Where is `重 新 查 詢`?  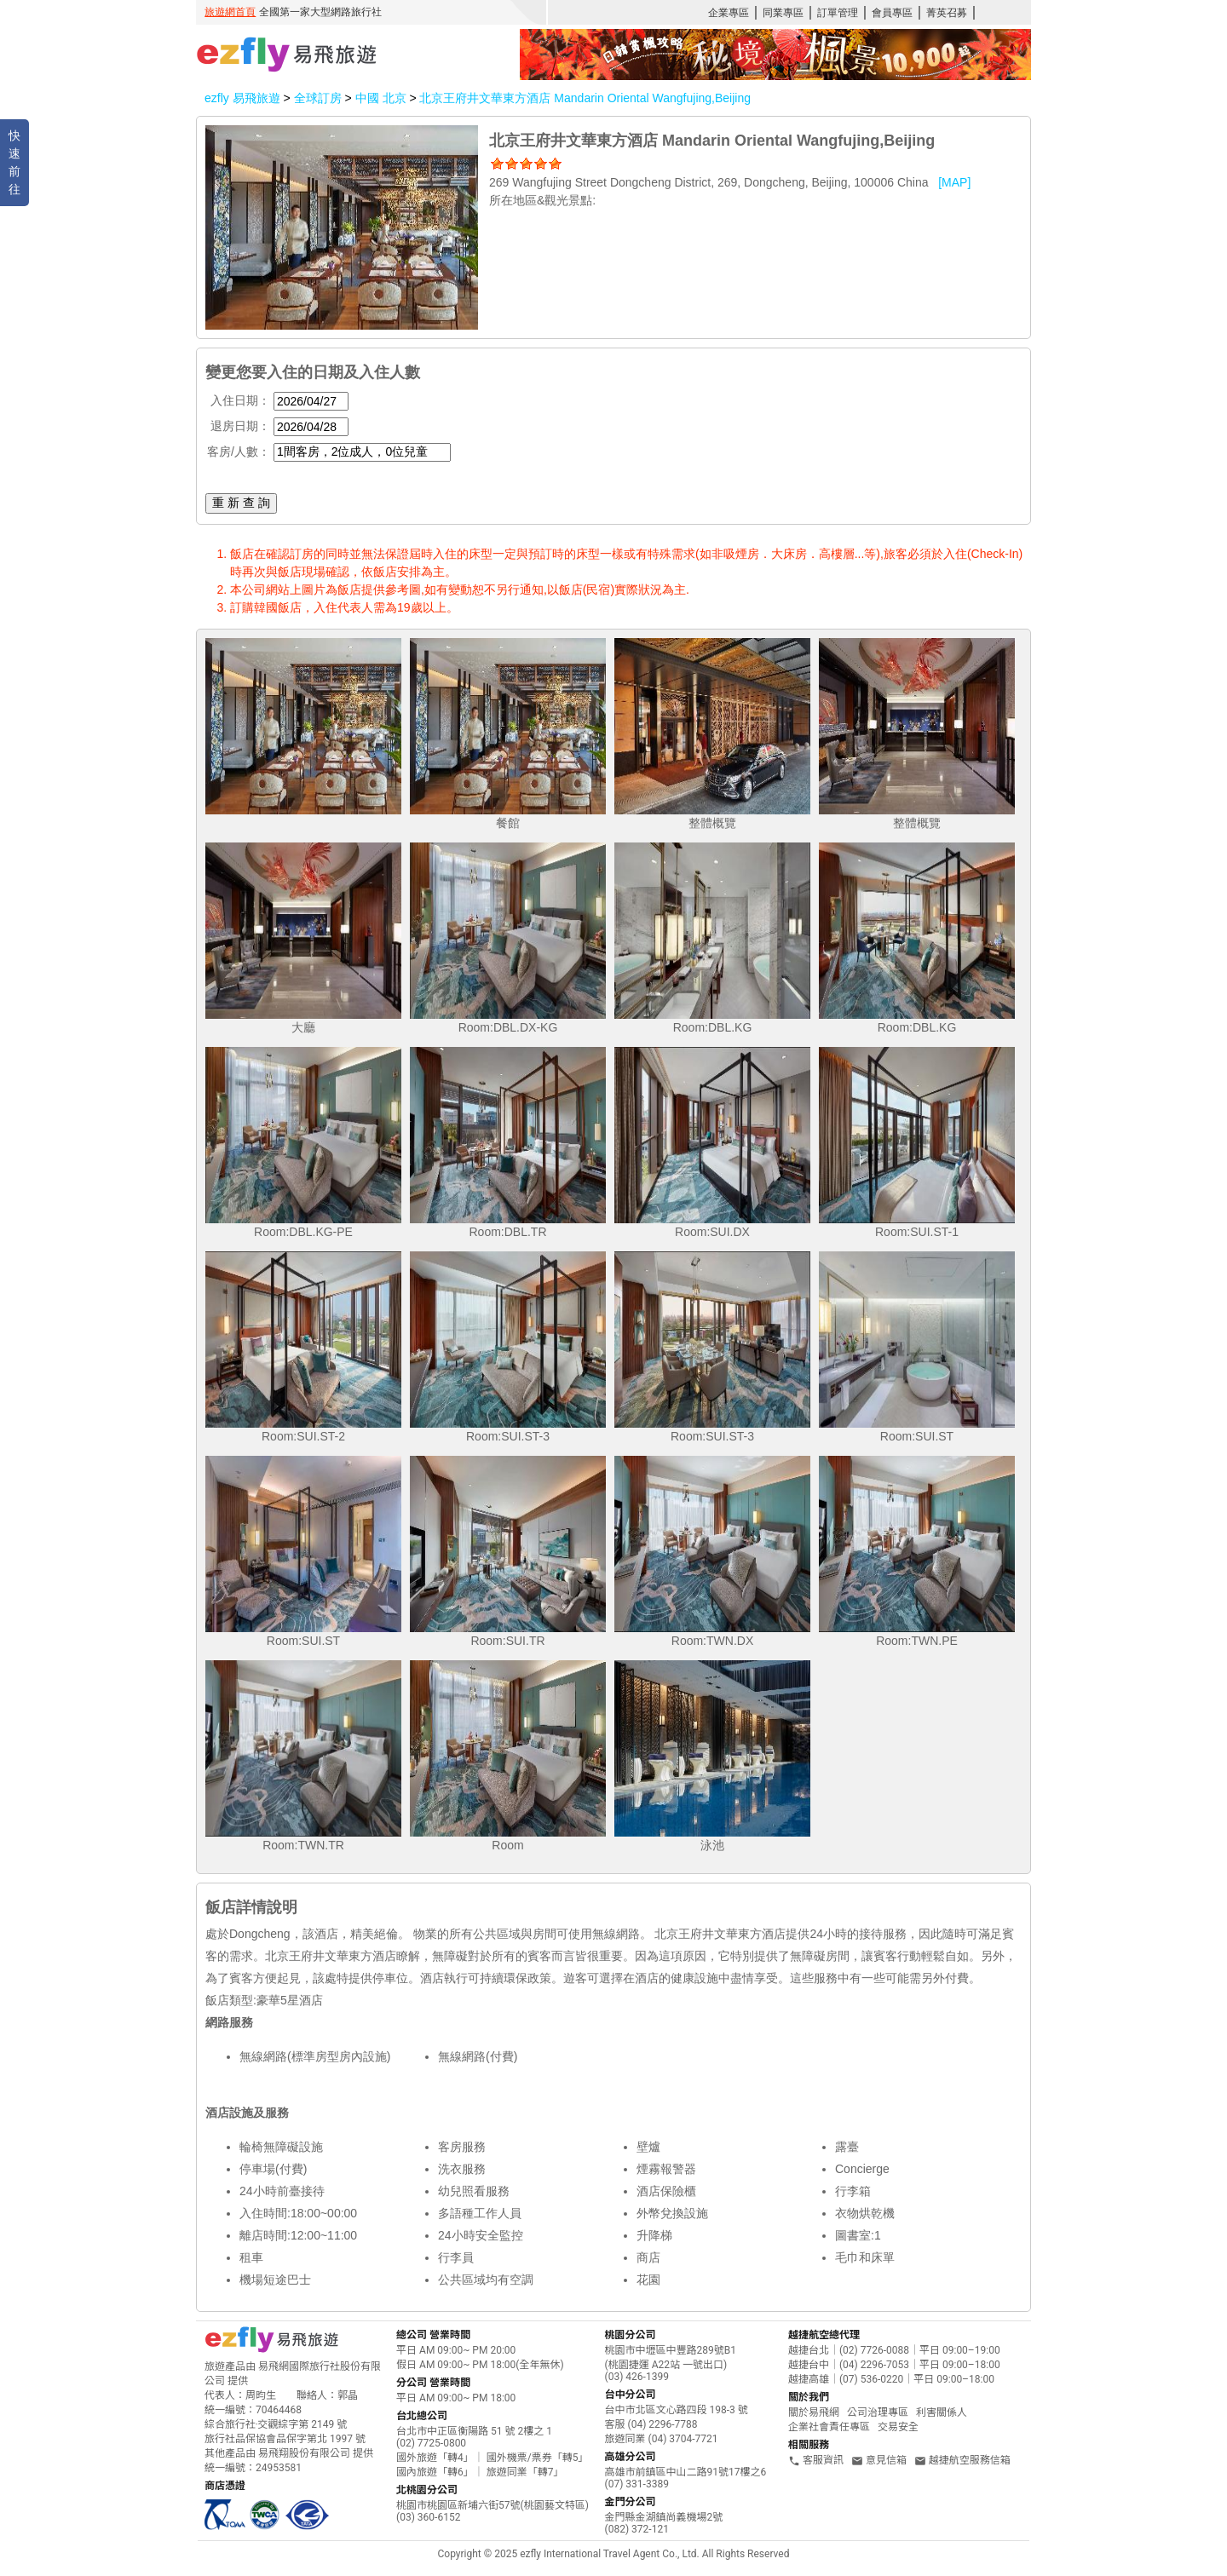 重 新 查 詢 is located at coordinates (241, 502).